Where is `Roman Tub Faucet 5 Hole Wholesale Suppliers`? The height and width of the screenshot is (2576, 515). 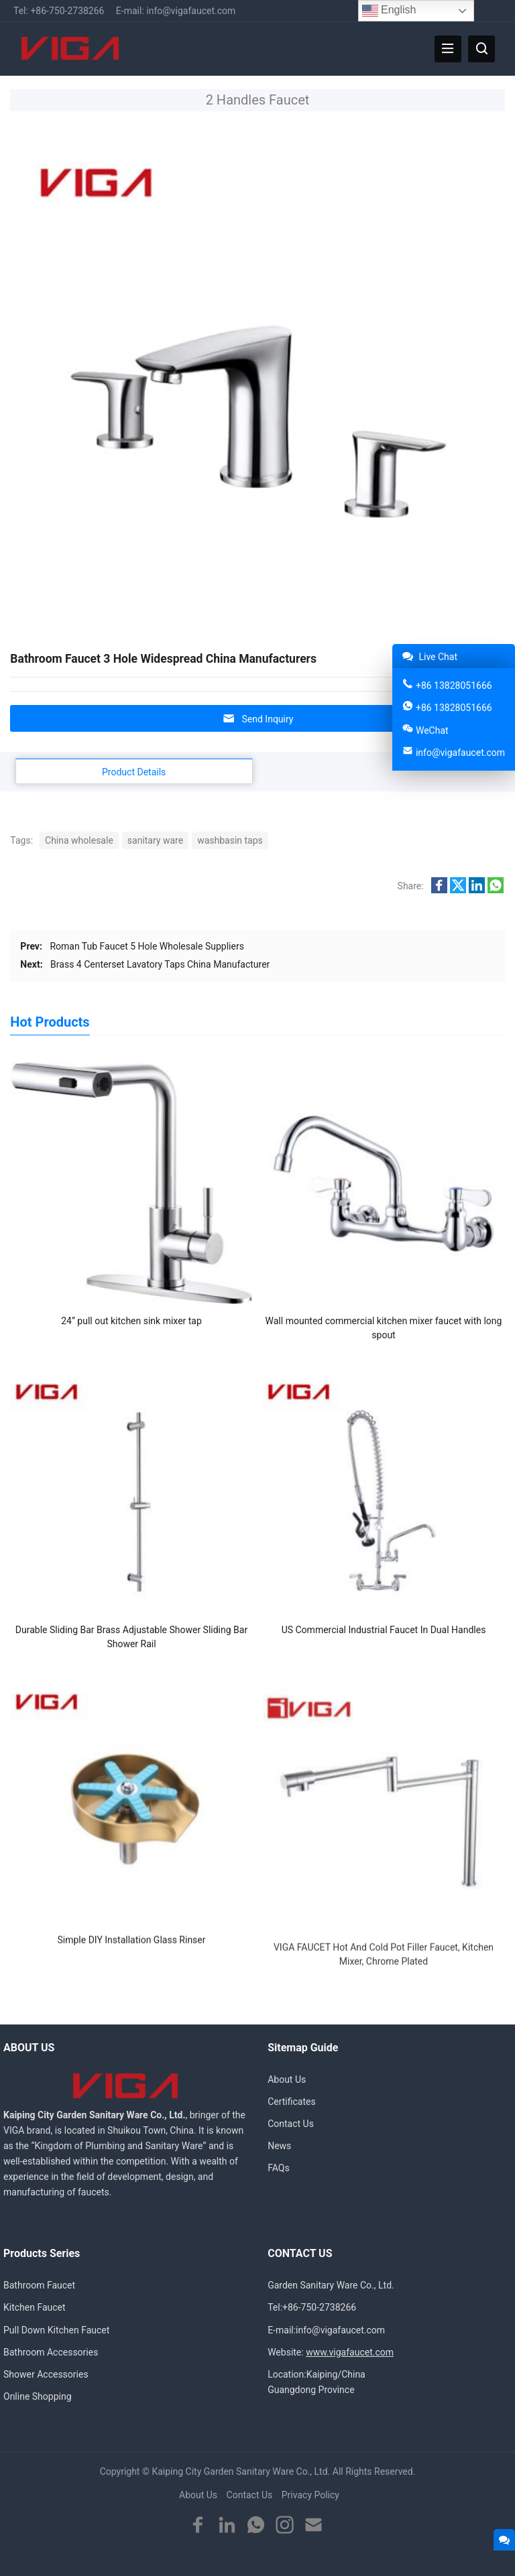
Roman Tub Faucet 5 Hole Wholesale Suppliers is located at coordinates (147, 946).